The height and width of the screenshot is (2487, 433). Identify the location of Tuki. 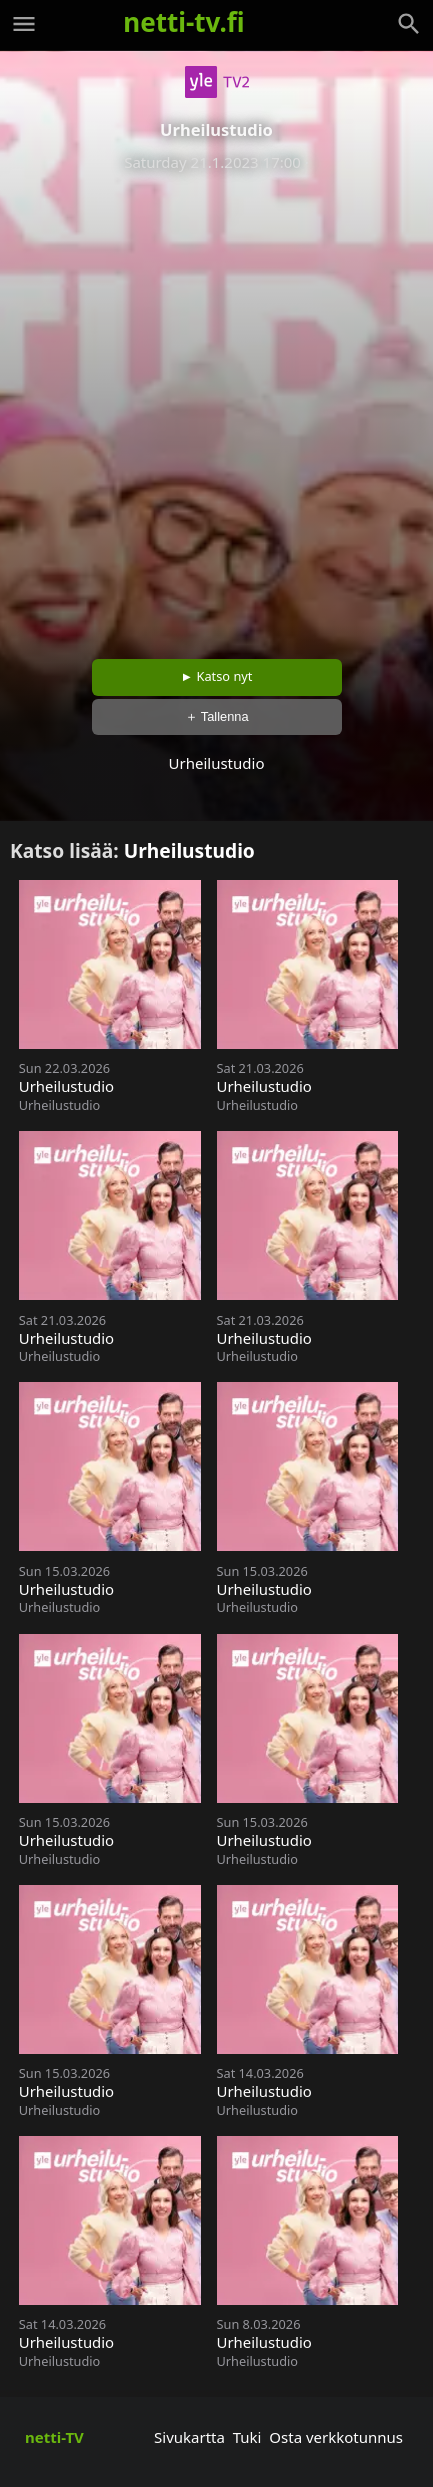
(247, 2437).